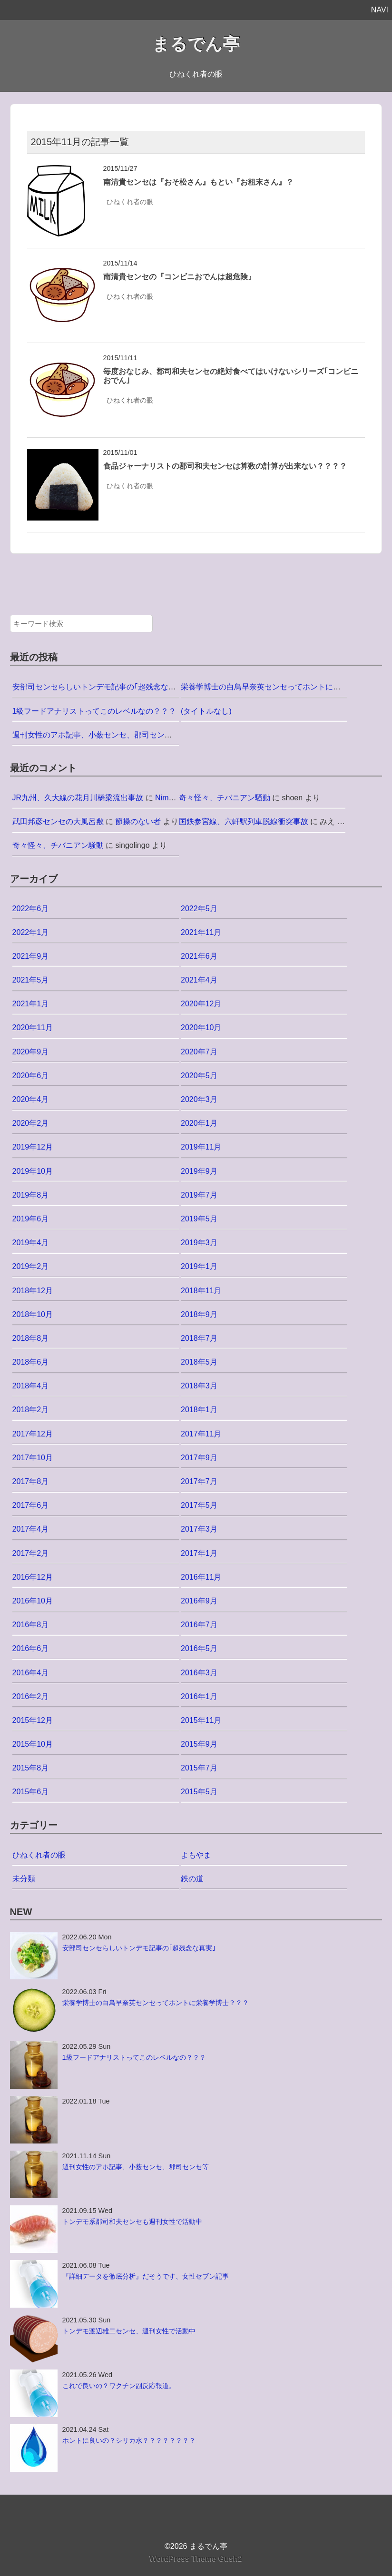 The height and width of the screenshot is (2576, 392). Describe the element at coordinates (32, 1577) in the screenshot. I see `2016年12月` at that location.